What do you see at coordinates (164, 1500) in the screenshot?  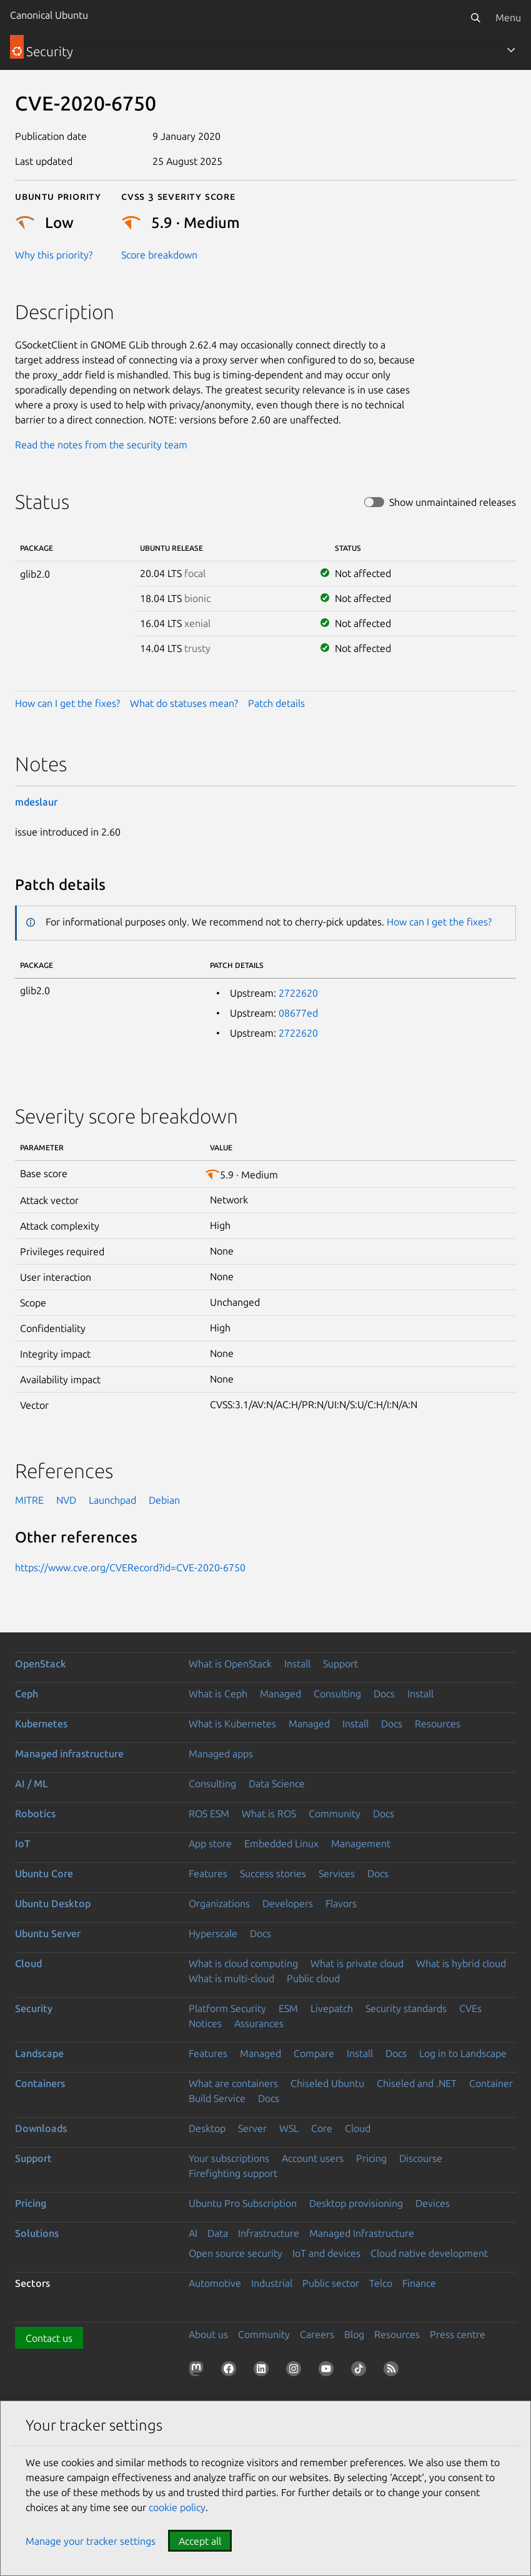 I see `Debian` at bounding box center [164, 1500].